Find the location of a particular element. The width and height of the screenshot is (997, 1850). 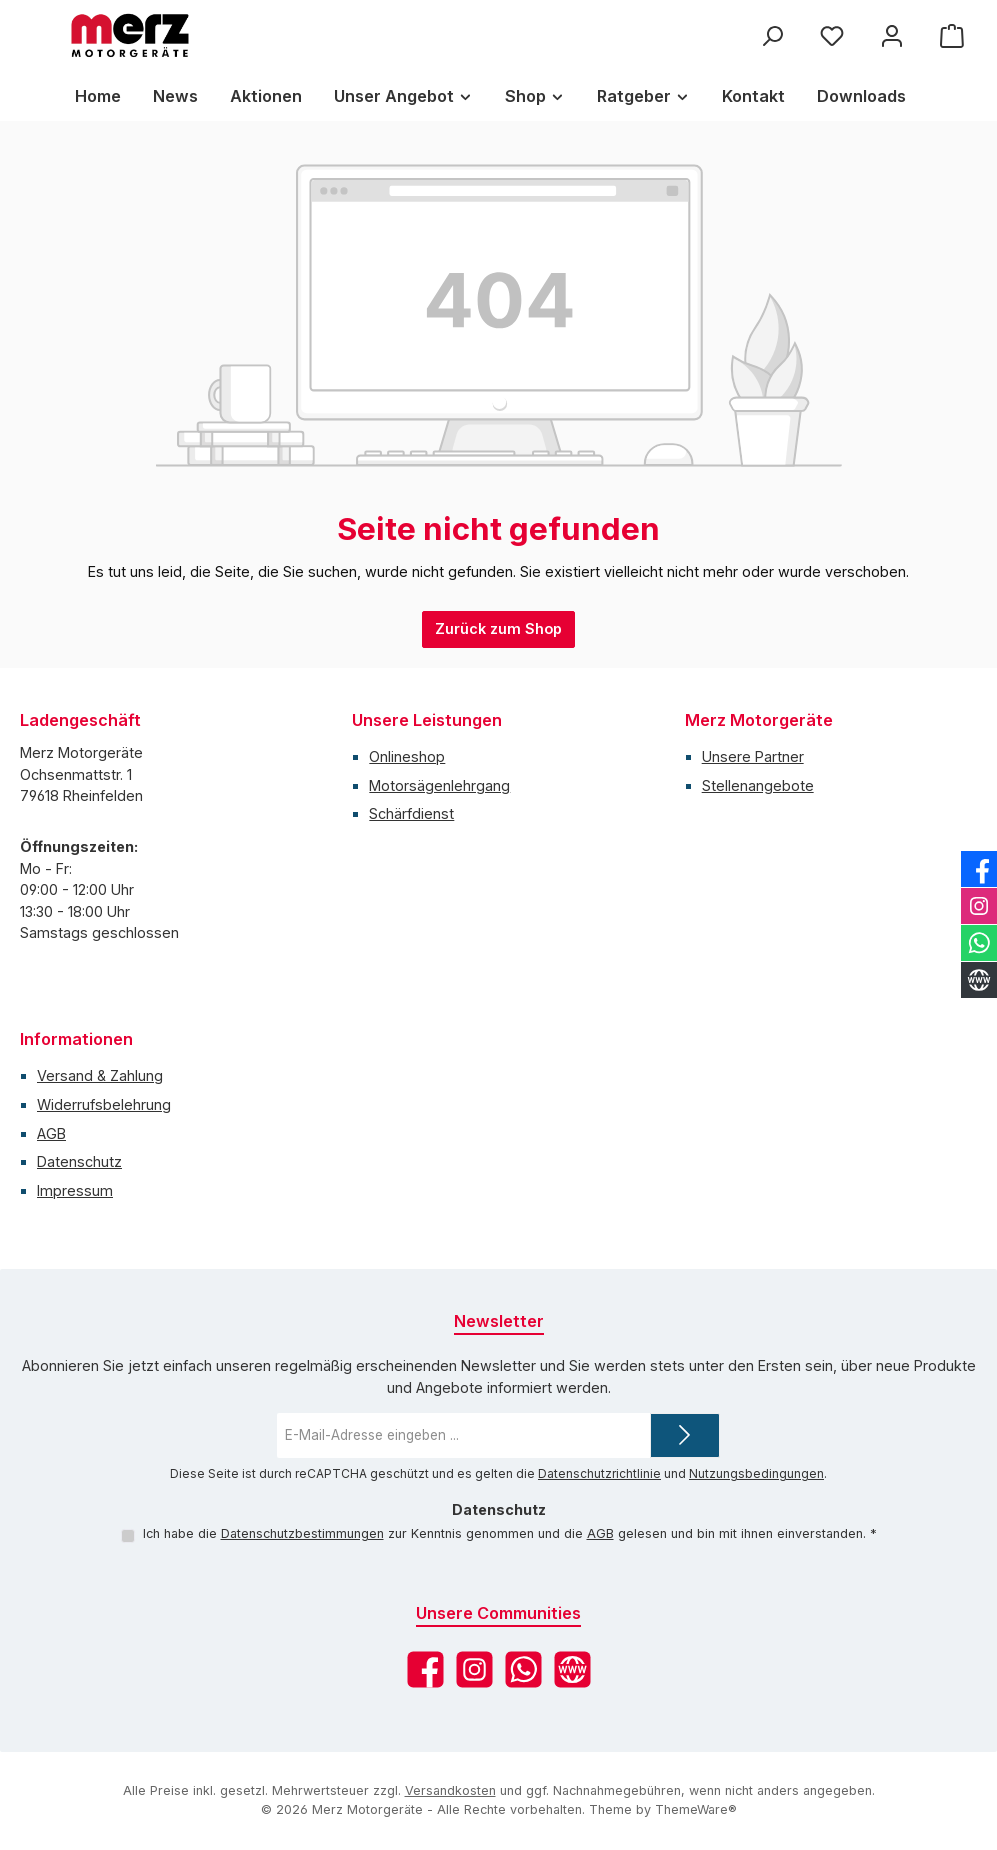

[Besuche unsere Website] is located at coordinates (572, 1669).